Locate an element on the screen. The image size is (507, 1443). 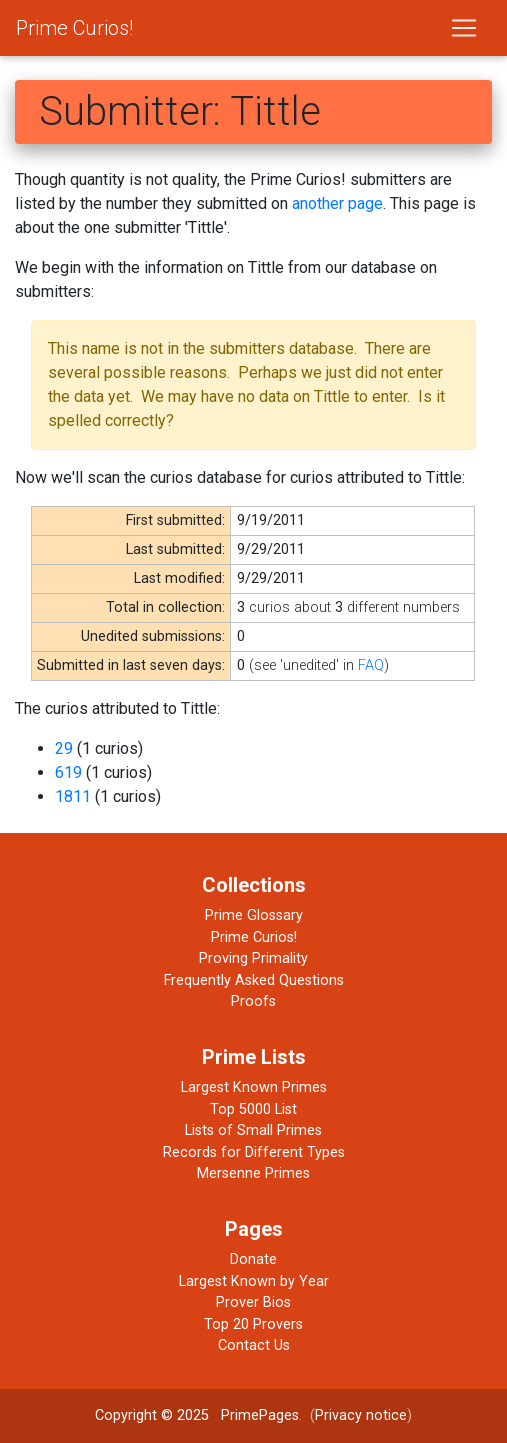
Proving Primality is located at coordinates (253, 958).